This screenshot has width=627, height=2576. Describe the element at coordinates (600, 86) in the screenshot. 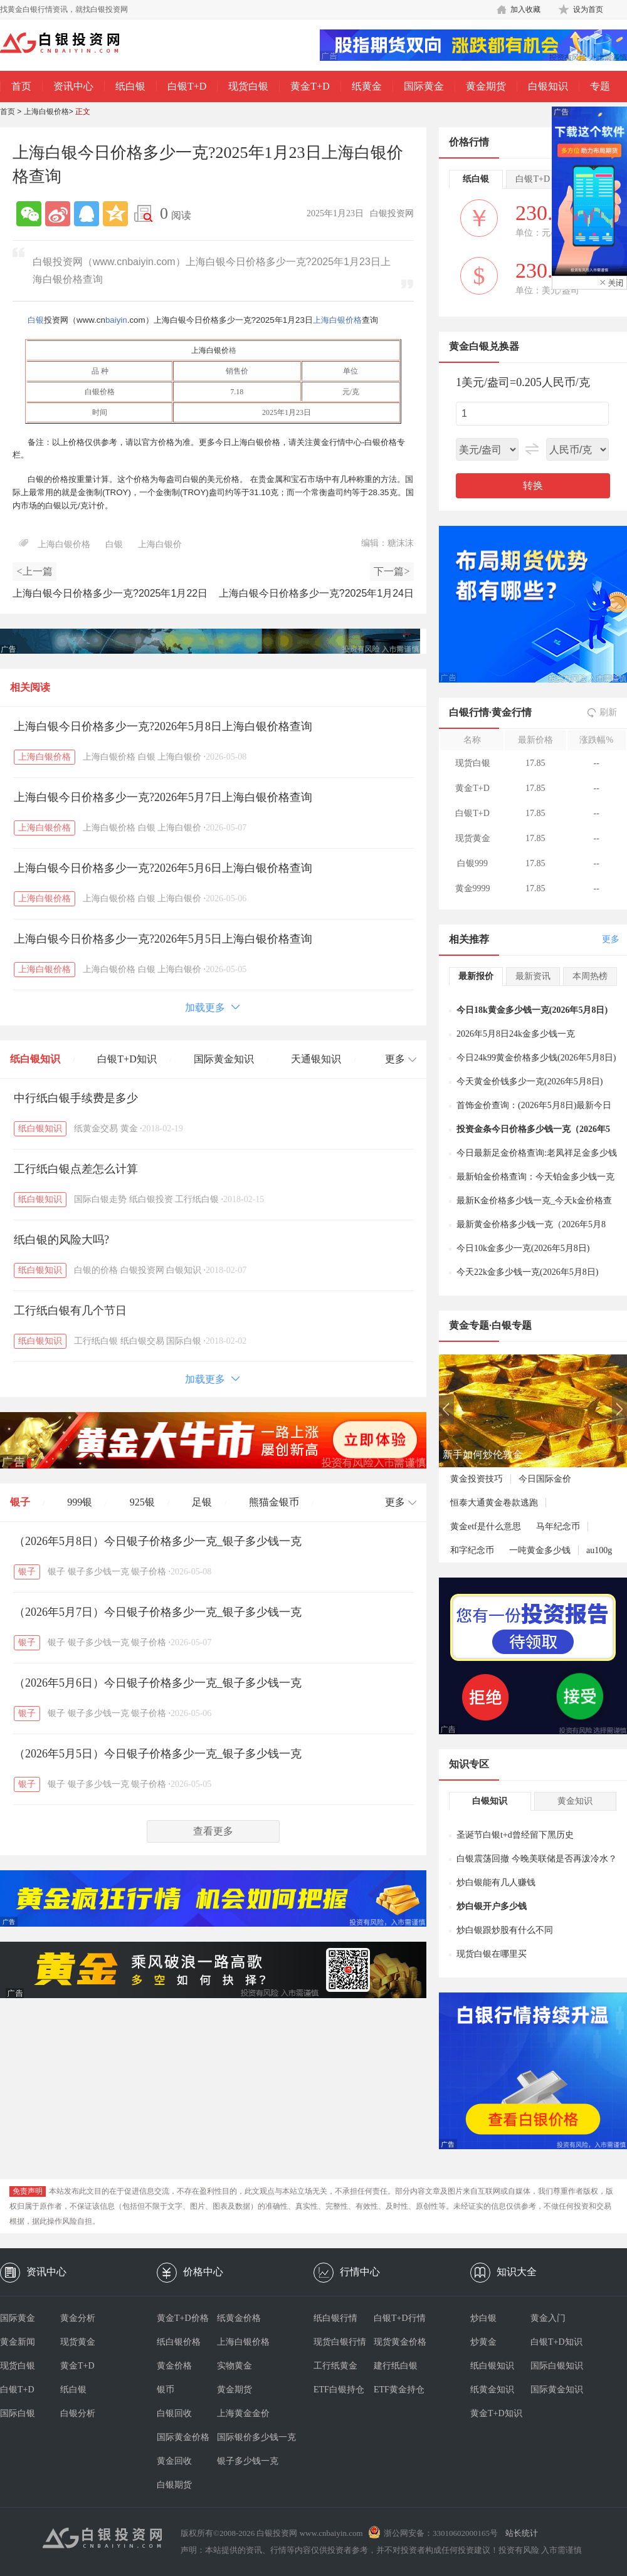

I see `专题` at that location.